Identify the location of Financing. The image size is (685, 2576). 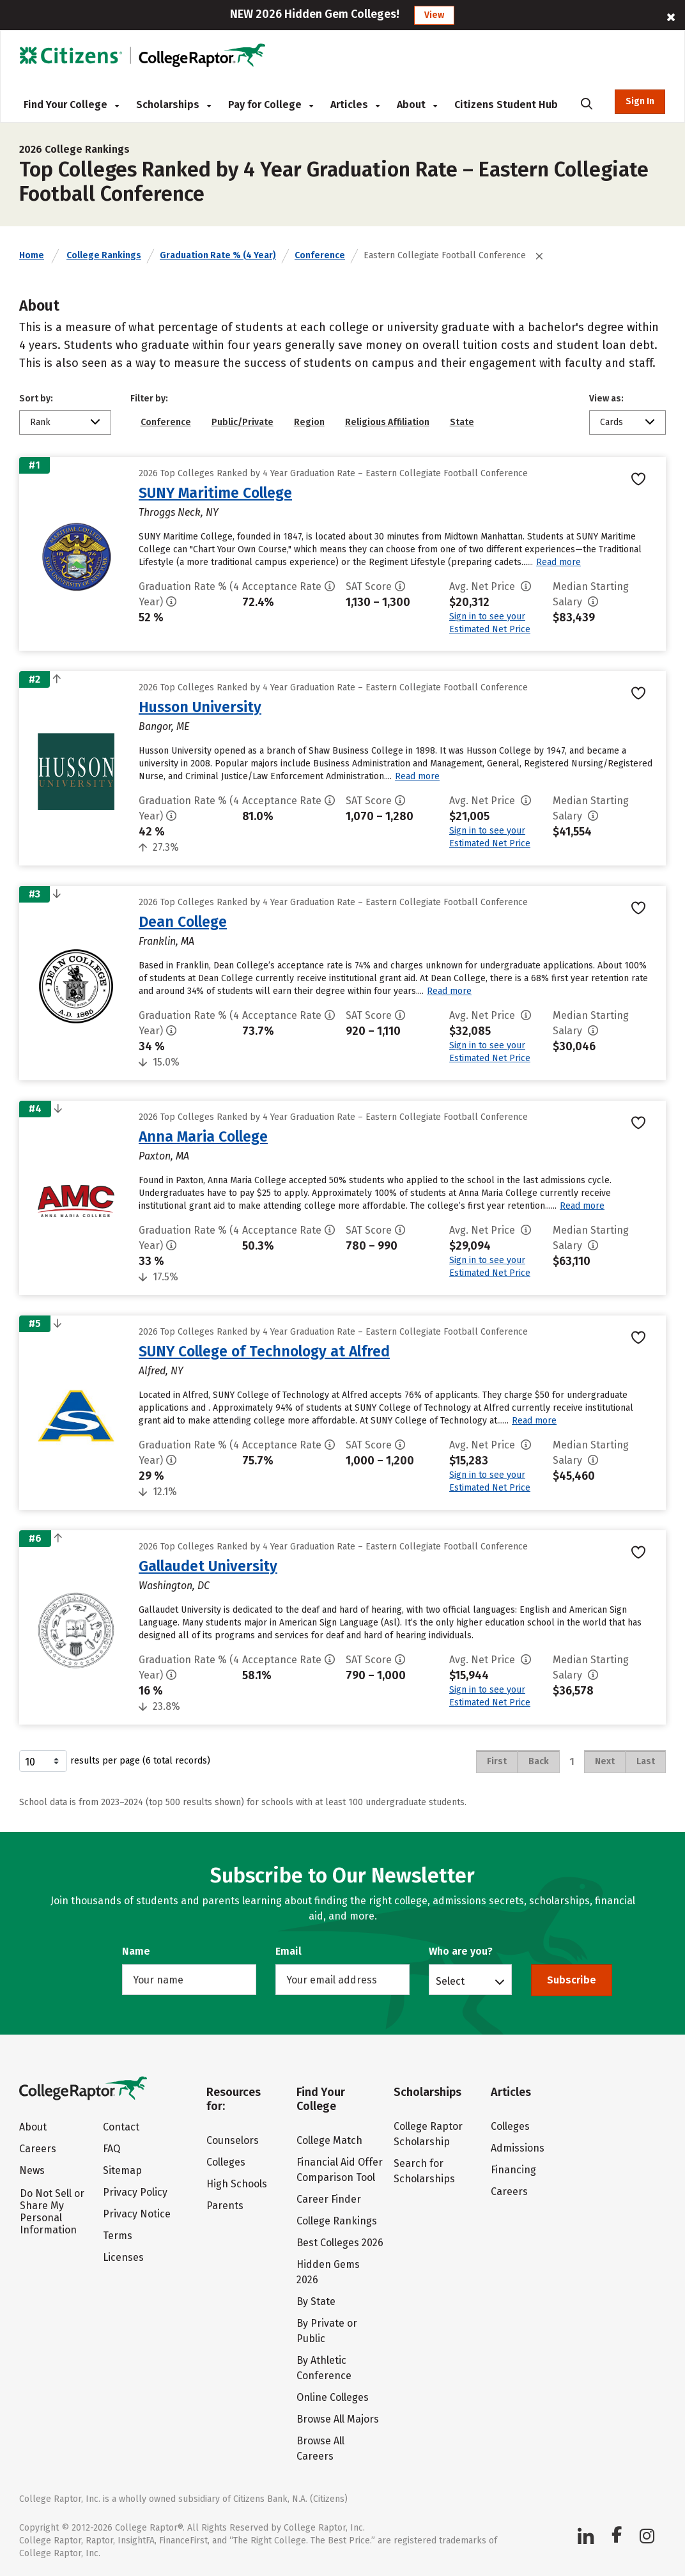
(513, 2170).